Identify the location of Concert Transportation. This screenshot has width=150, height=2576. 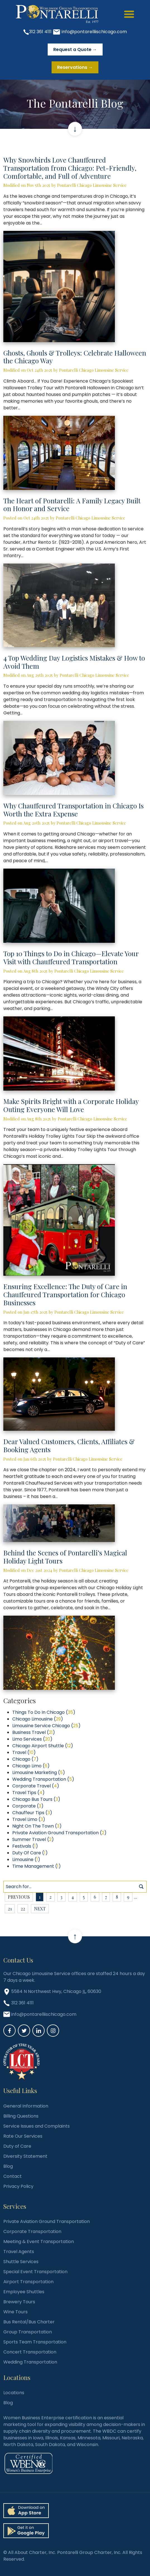
(29, 2352).